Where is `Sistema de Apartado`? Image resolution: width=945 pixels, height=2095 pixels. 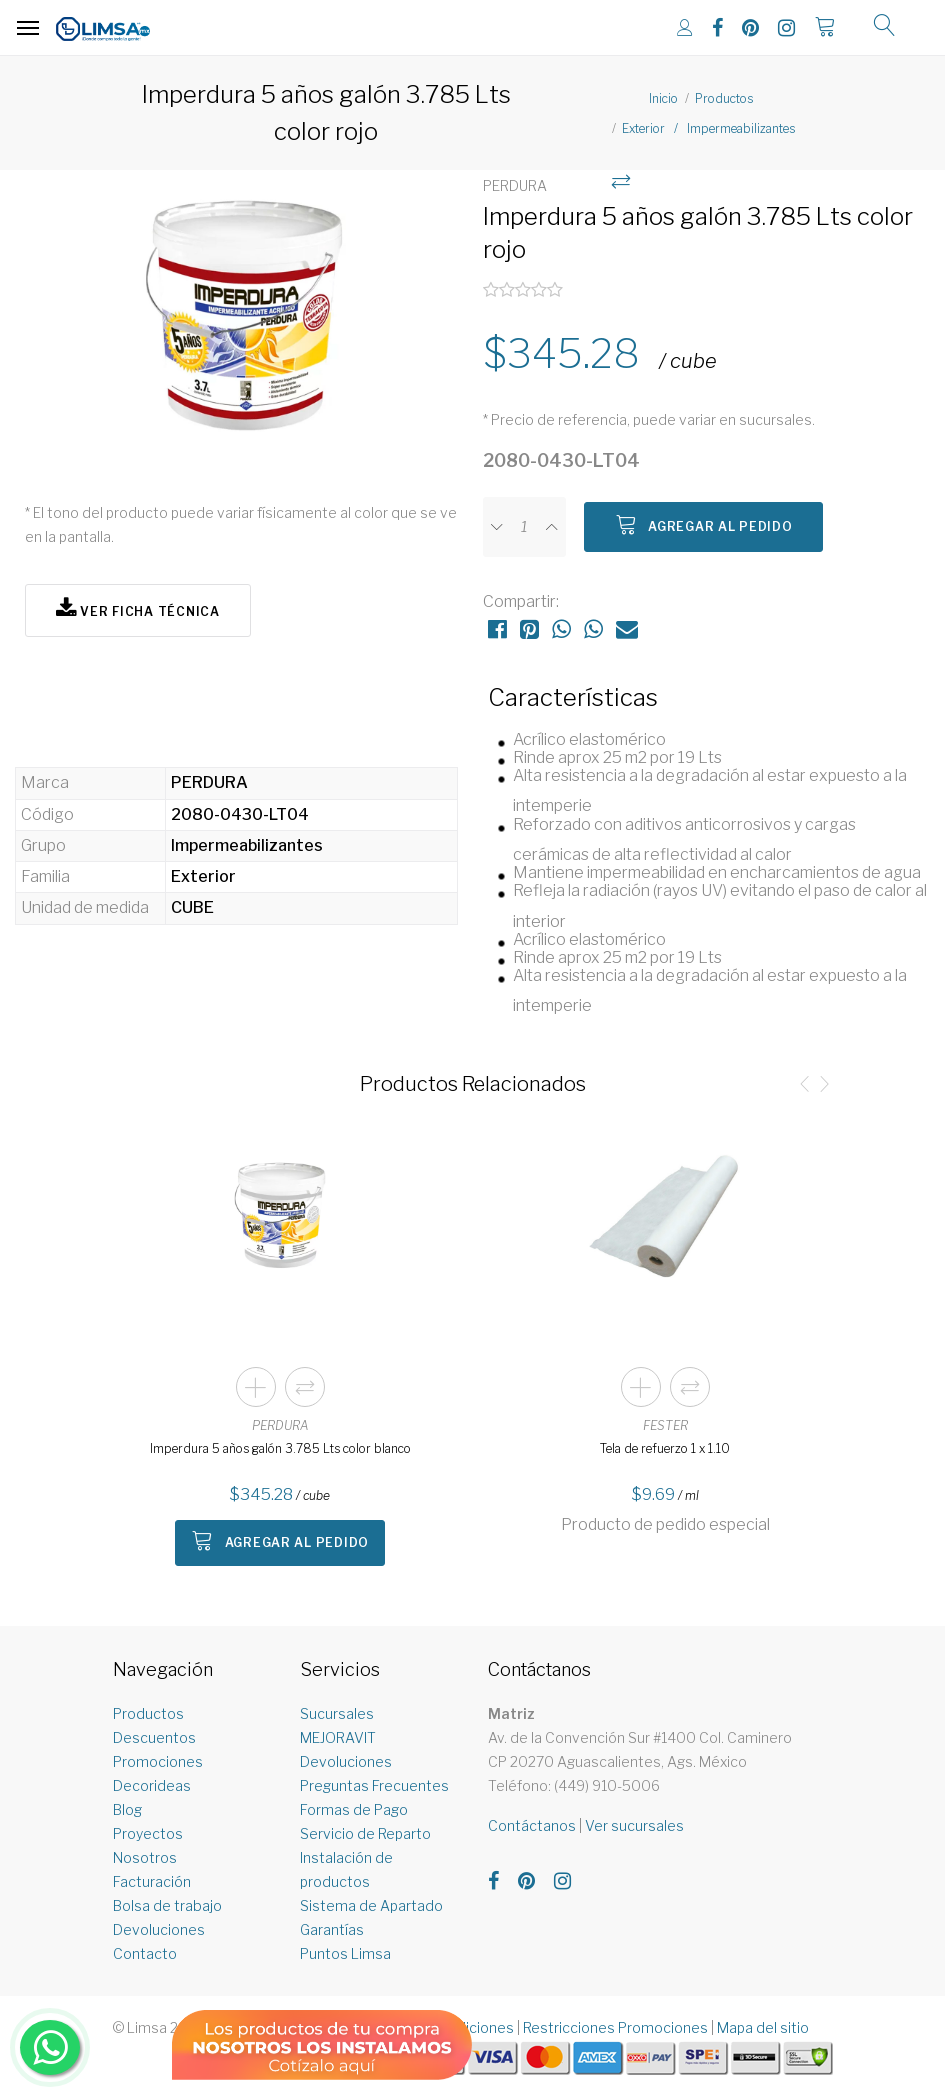 Sistema de Apartado is located at coordinates (371, 1905).